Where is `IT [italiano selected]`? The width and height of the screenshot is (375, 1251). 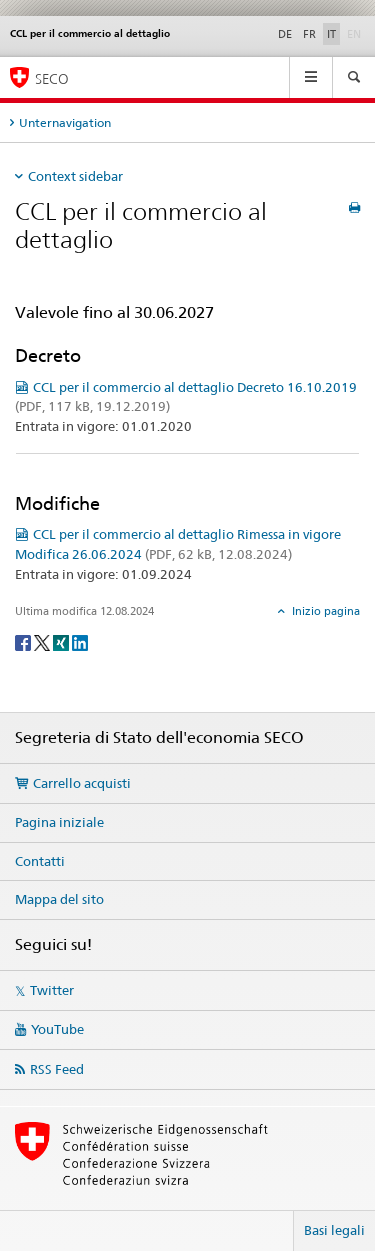 IT [italiano selected] is located at coordinates (331, 34).